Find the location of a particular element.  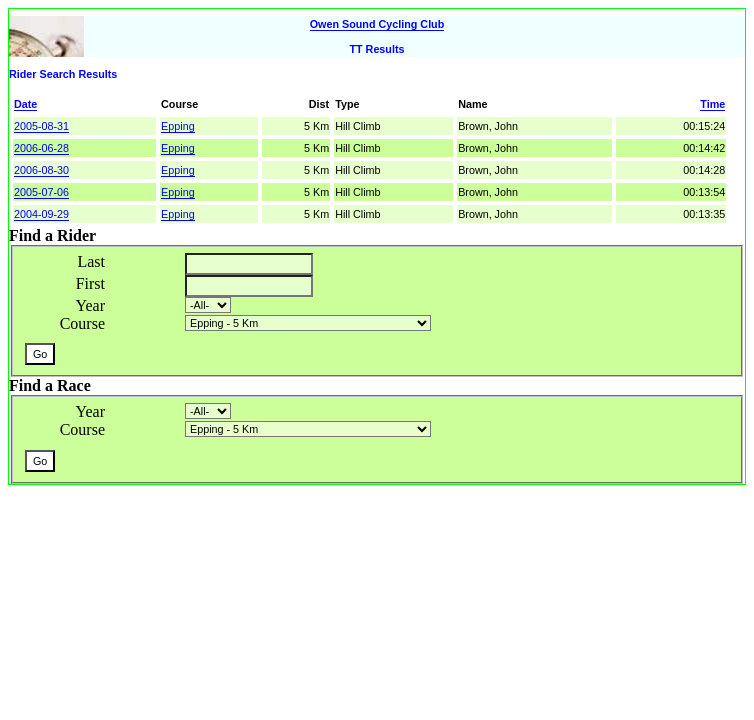

2004-09-29 is located at coordinates (41, 214).